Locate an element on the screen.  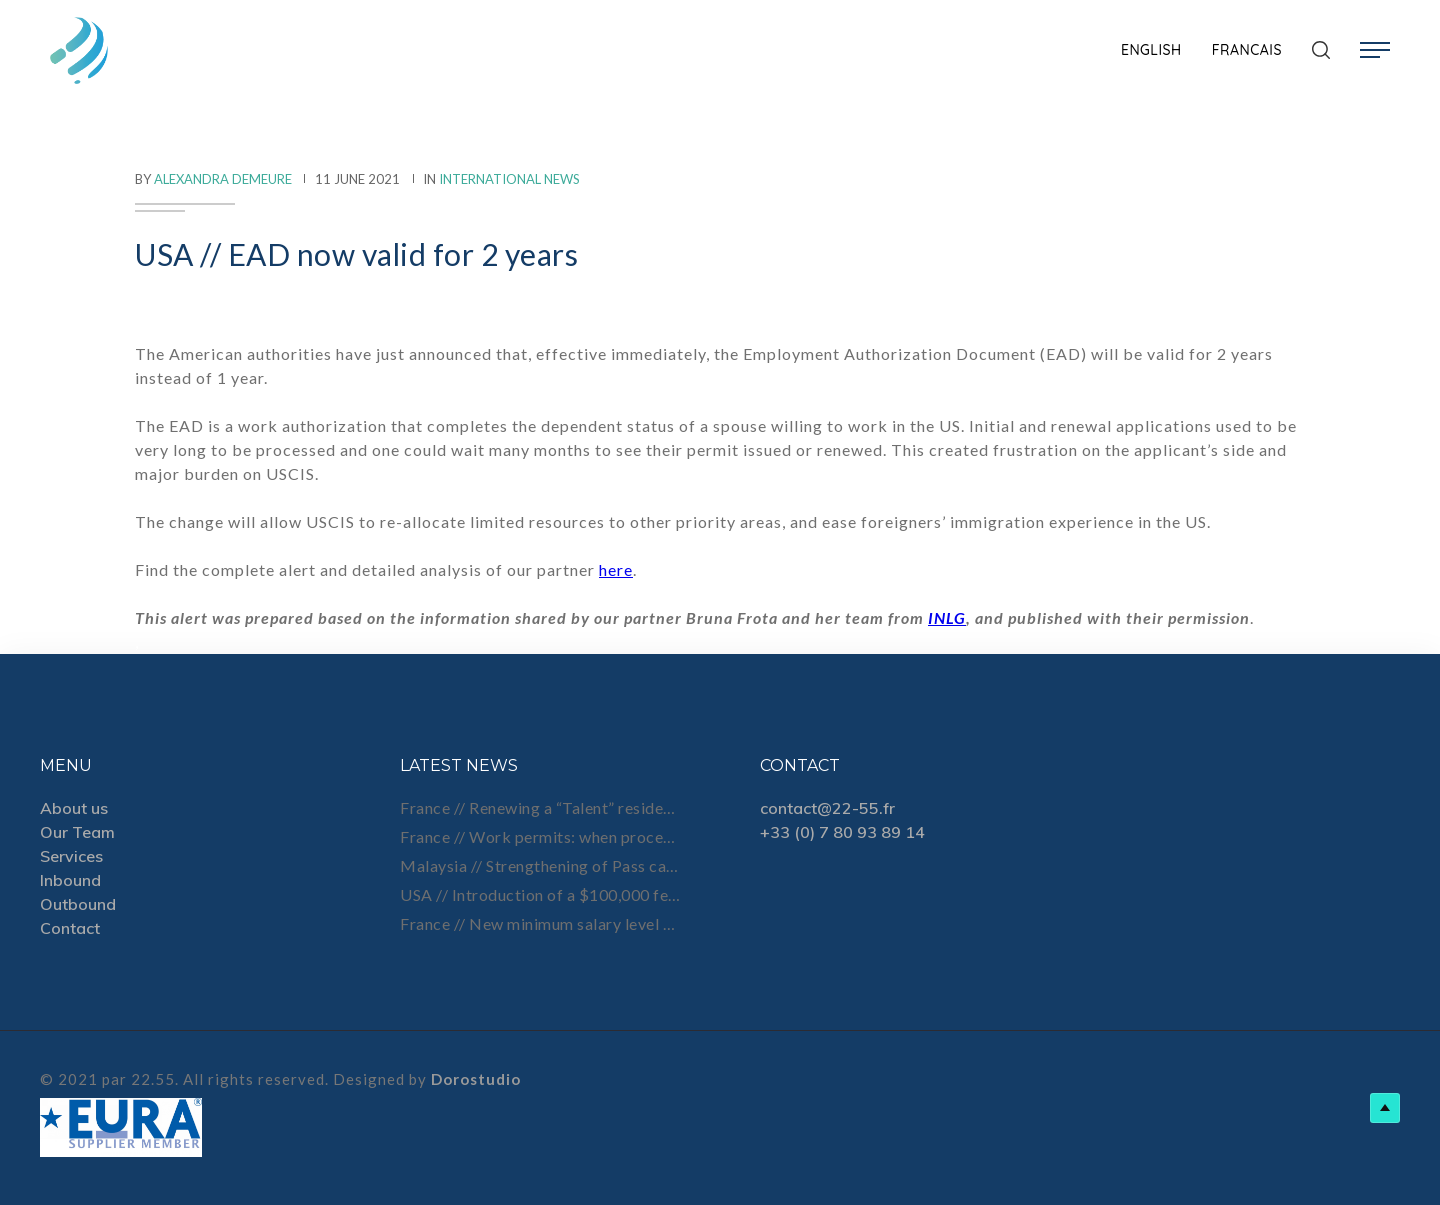
Malaysia // Strengthening of Pass cancellation process is located at coordinates (540, 865).